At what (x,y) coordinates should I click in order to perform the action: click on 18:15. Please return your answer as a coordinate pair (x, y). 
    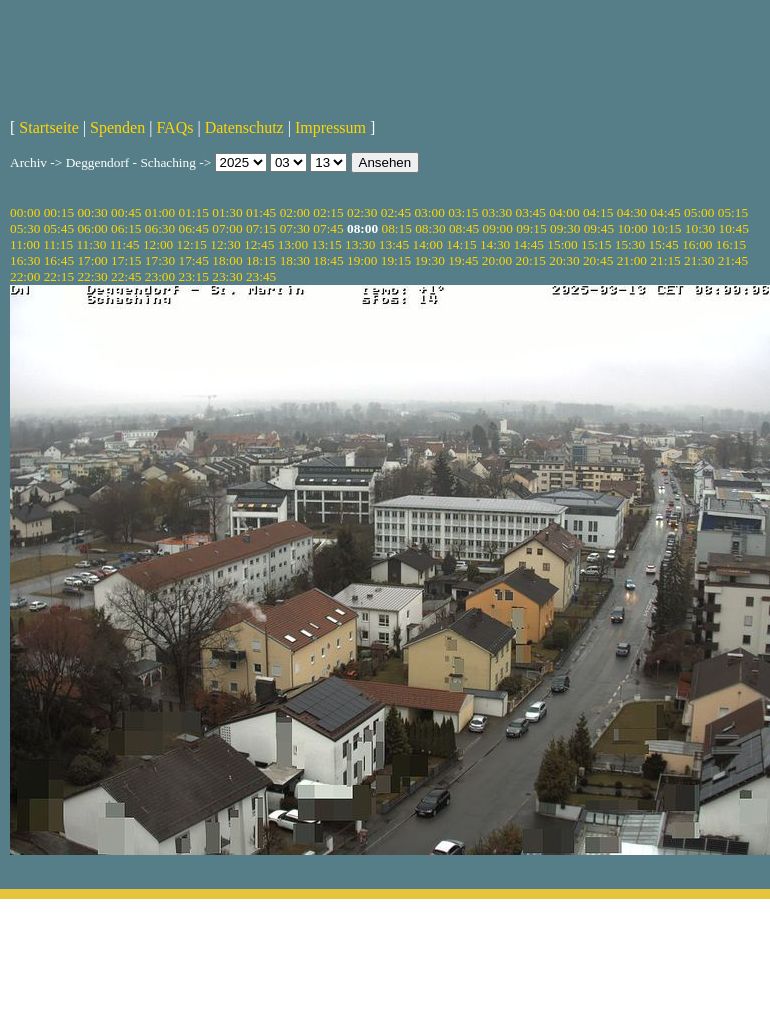
    Looking at the image, I should click on (261, 260).